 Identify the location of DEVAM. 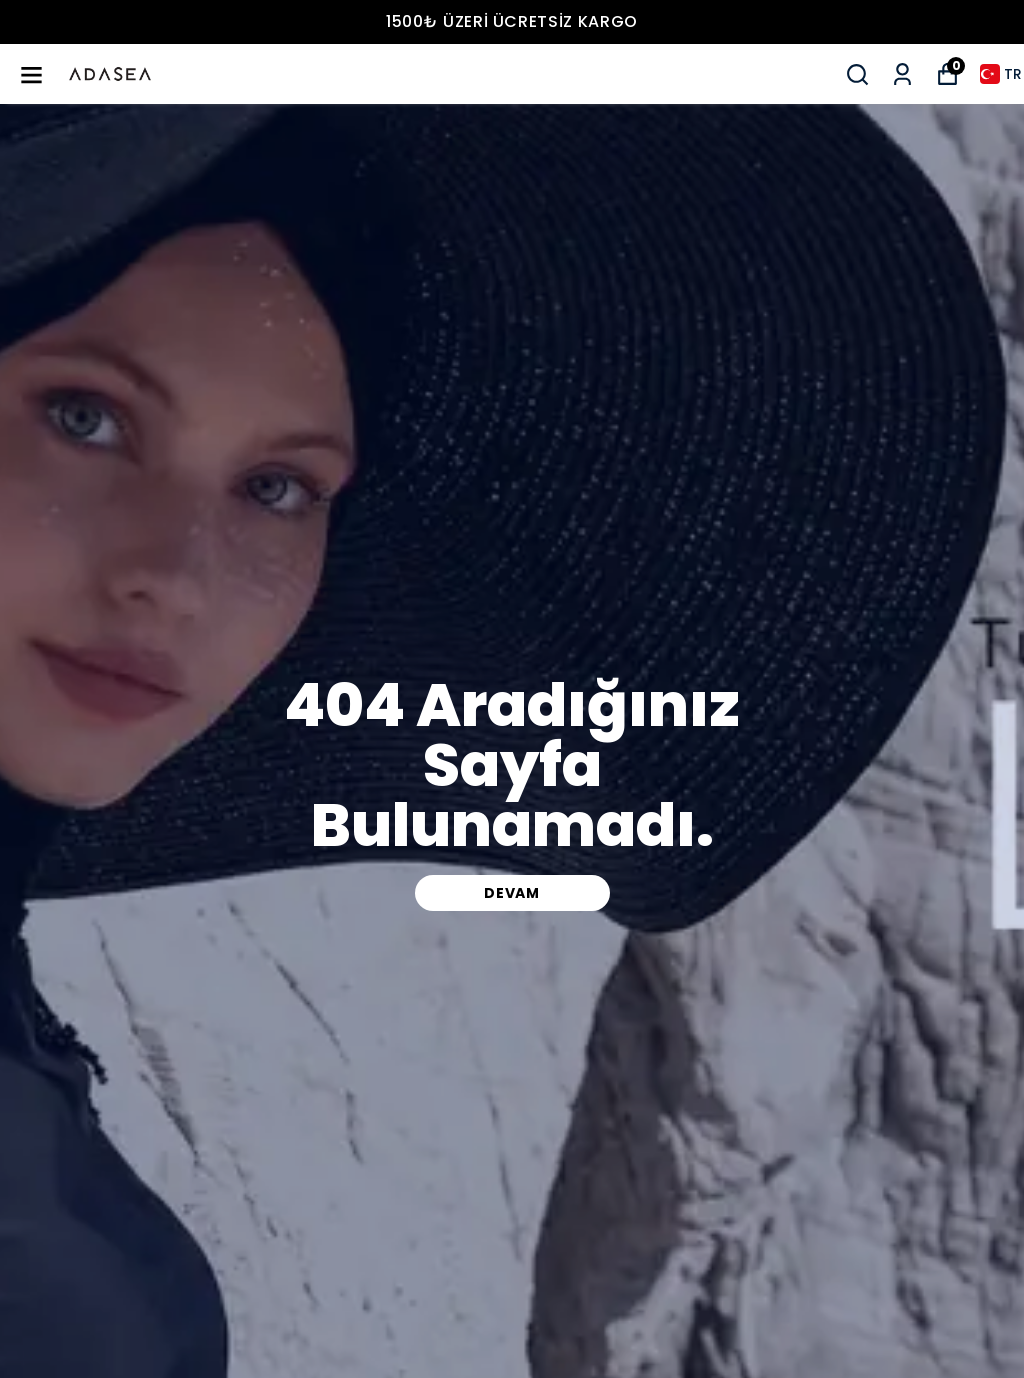
(512, 893).